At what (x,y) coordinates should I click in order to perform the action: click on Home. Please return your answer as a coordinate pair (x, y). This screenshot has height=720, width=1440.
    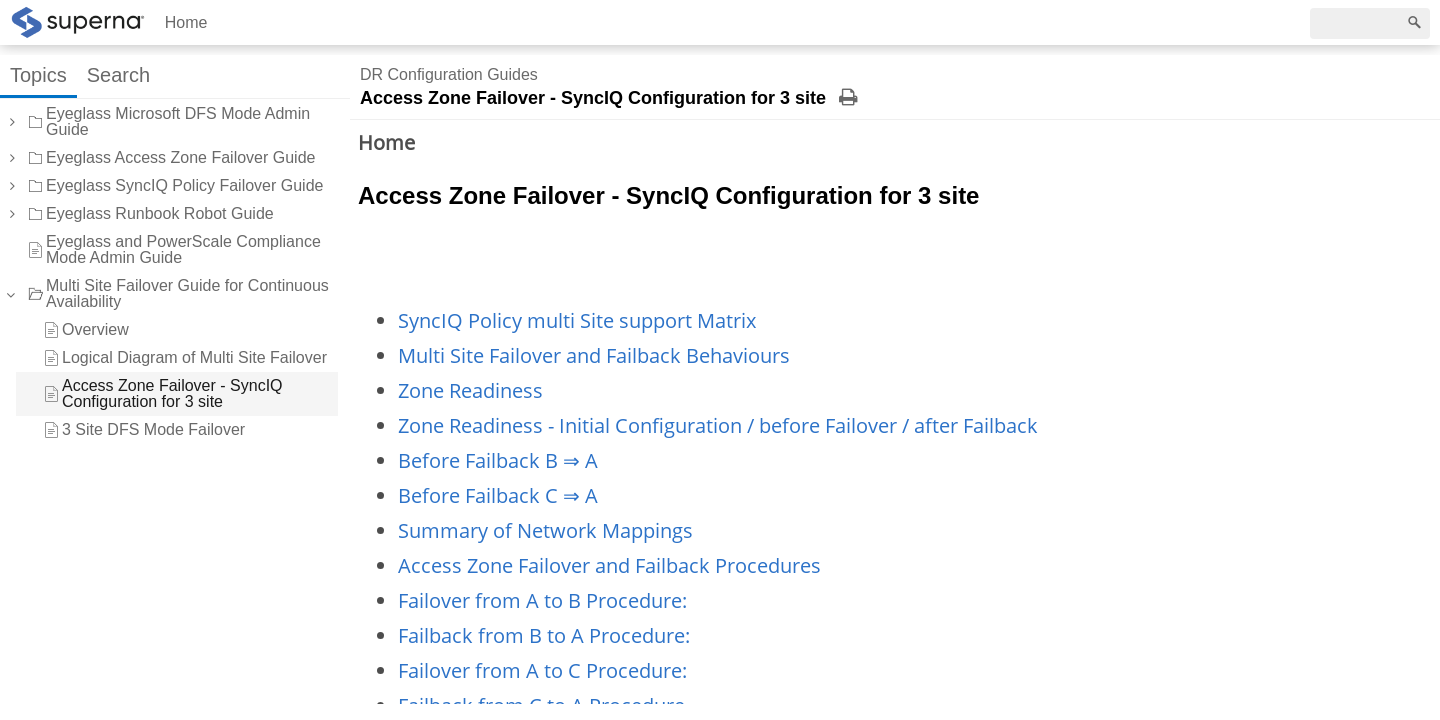
    Looking at the image, I should click on (186, 22).